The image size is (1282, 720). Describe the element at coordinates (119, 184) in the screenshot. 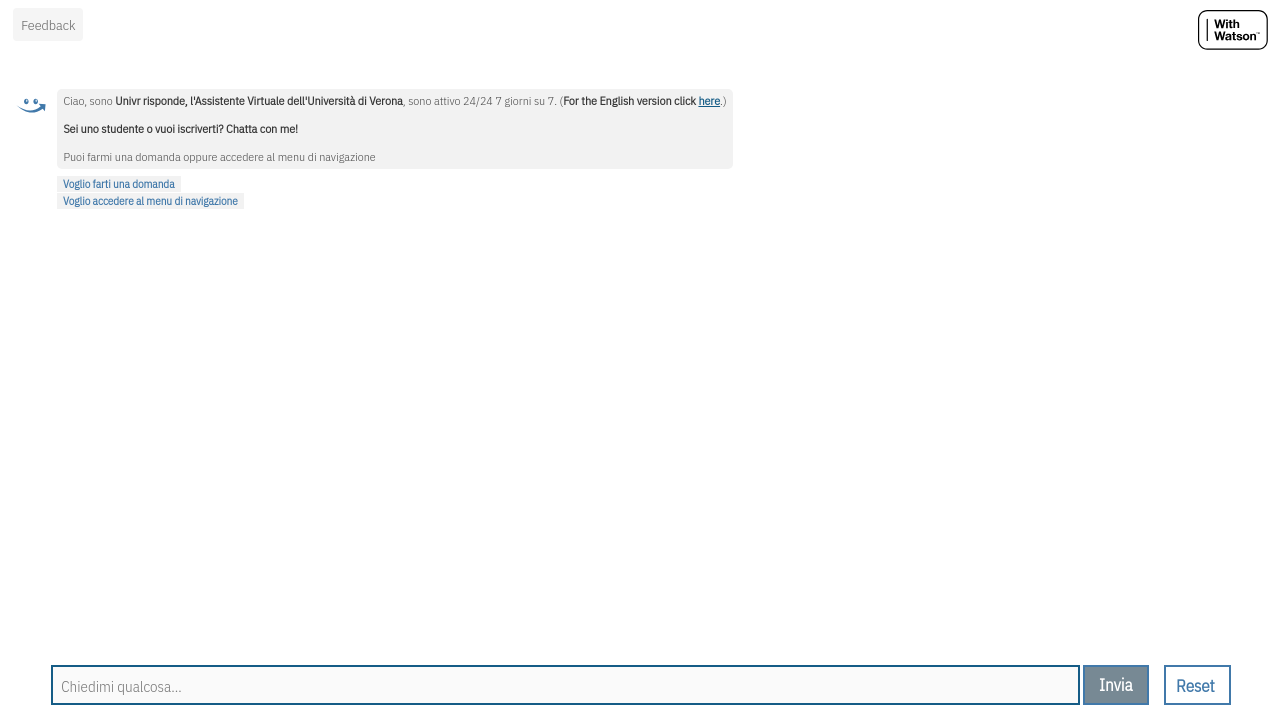

I see `Voglio farti una domanda` at that location.